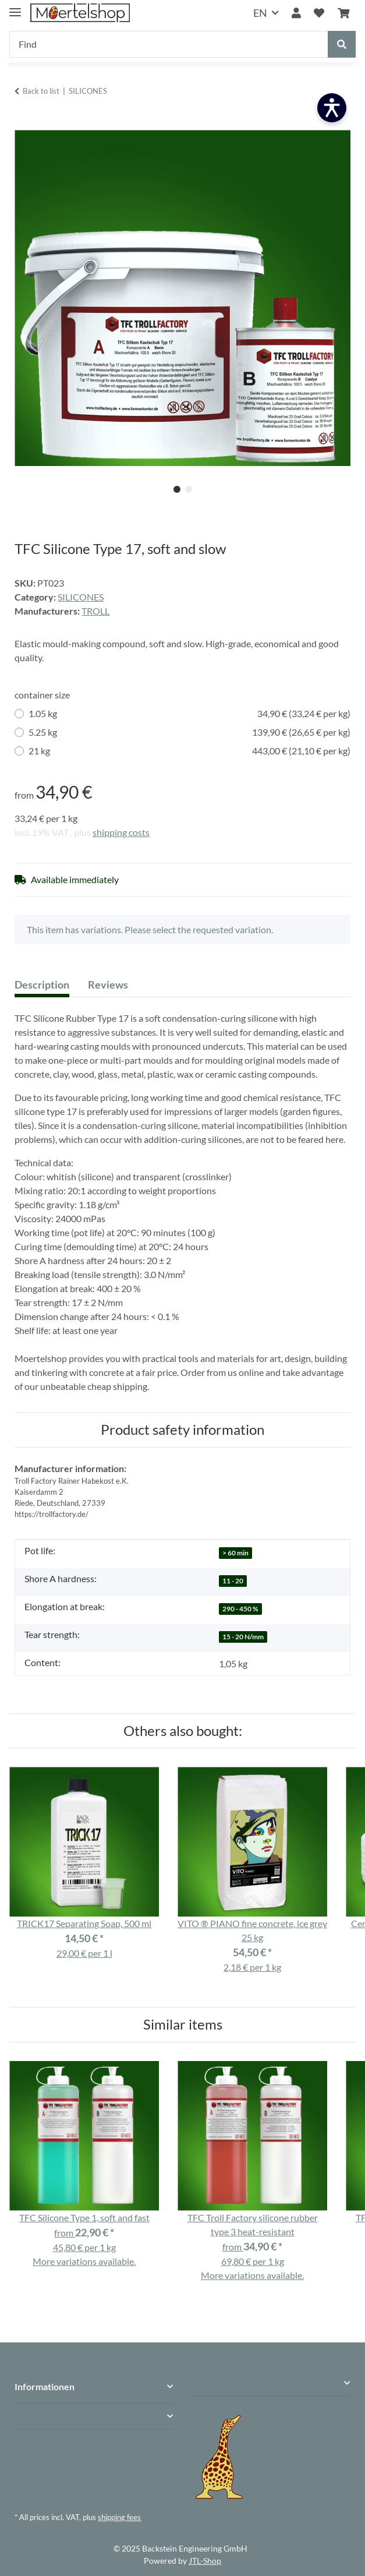 This screenshot has width=365, height=2576. Describe the element at coordinates (108, 984) in the screenshot. I see `Reviews [tab]` at that location.